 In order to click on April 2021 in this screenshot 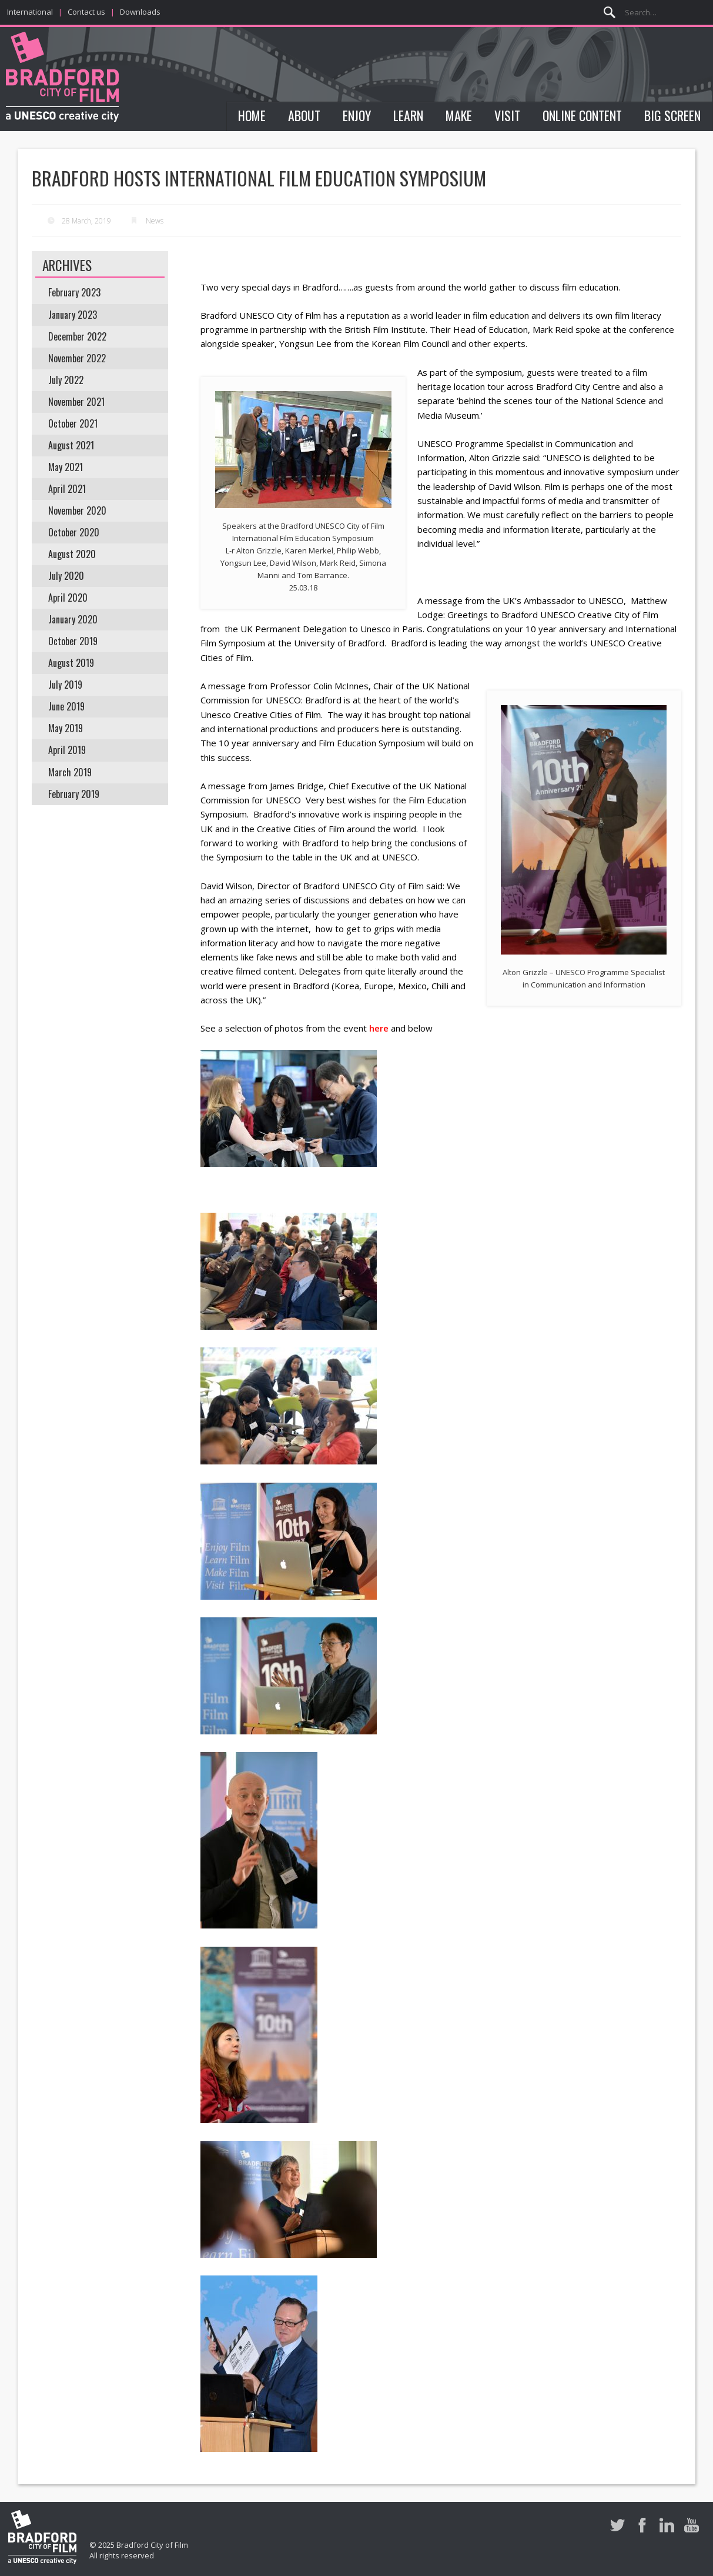, I will do `click(67, 489)`.